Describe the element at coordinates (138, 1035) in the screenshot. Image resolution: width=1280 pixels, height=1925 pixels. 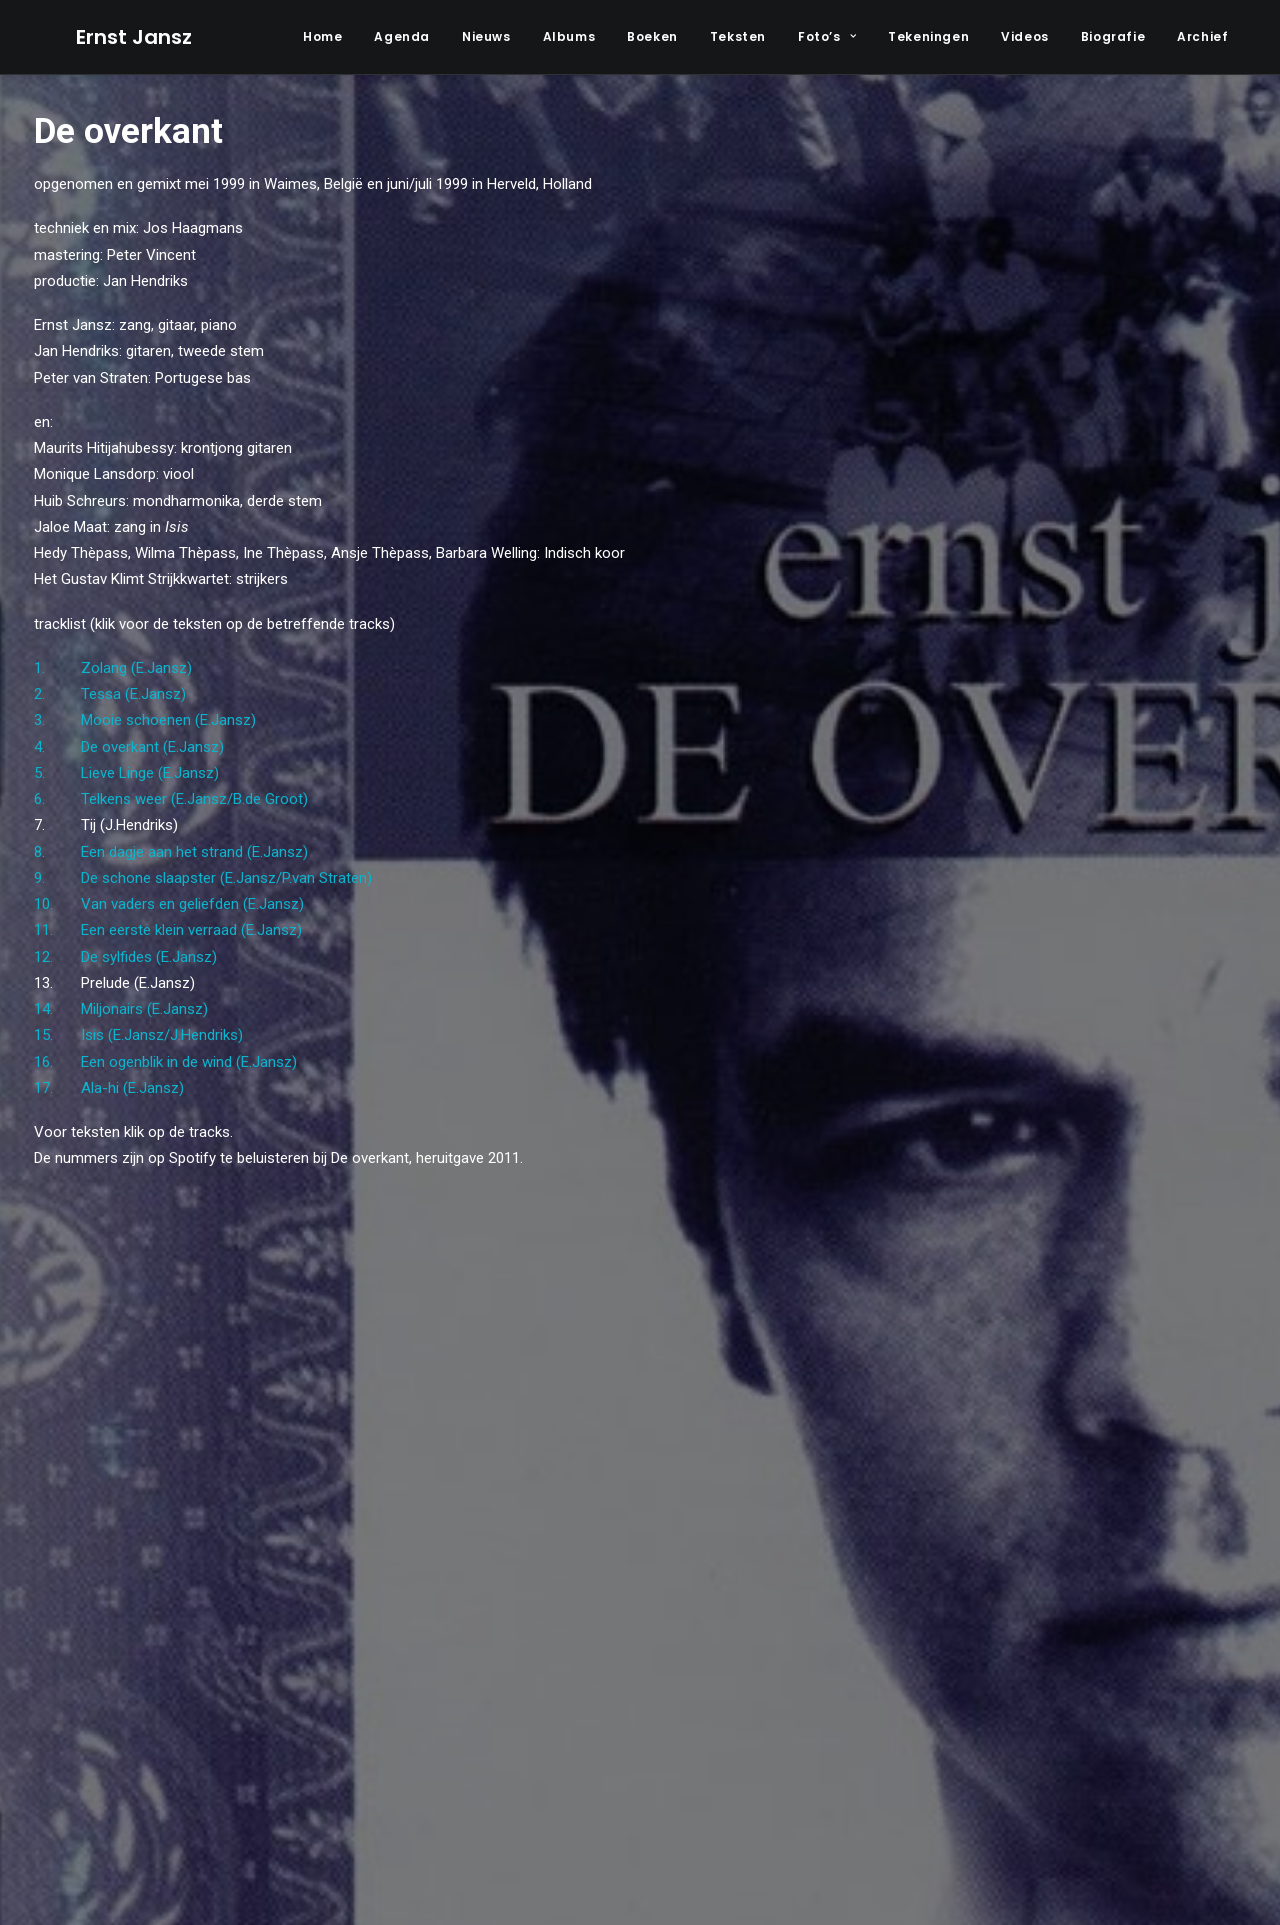
I see `15. Isis (E.Jansz/J.Hendriks)` at that location.